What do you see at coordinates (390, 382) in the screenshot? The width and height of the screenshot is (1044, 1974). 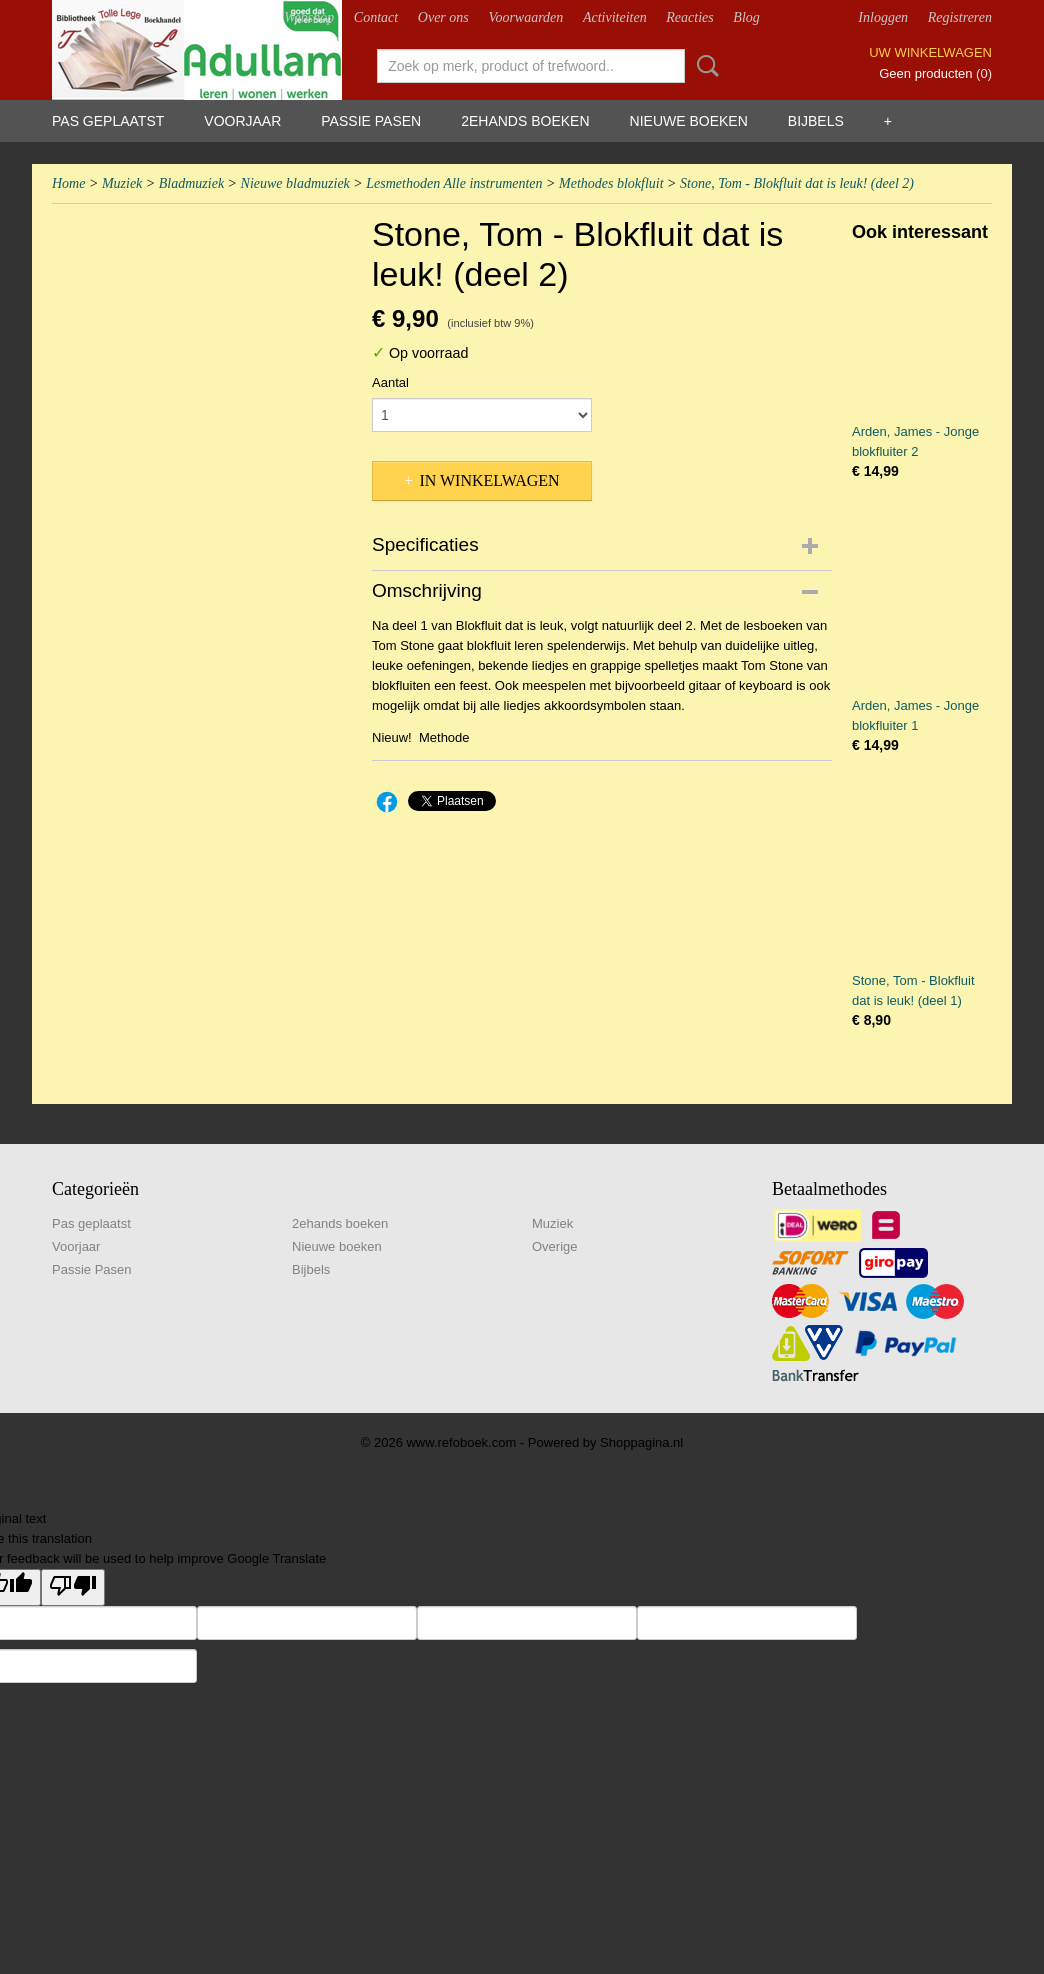 I see `Aantal` at bounding box center [390, 382].